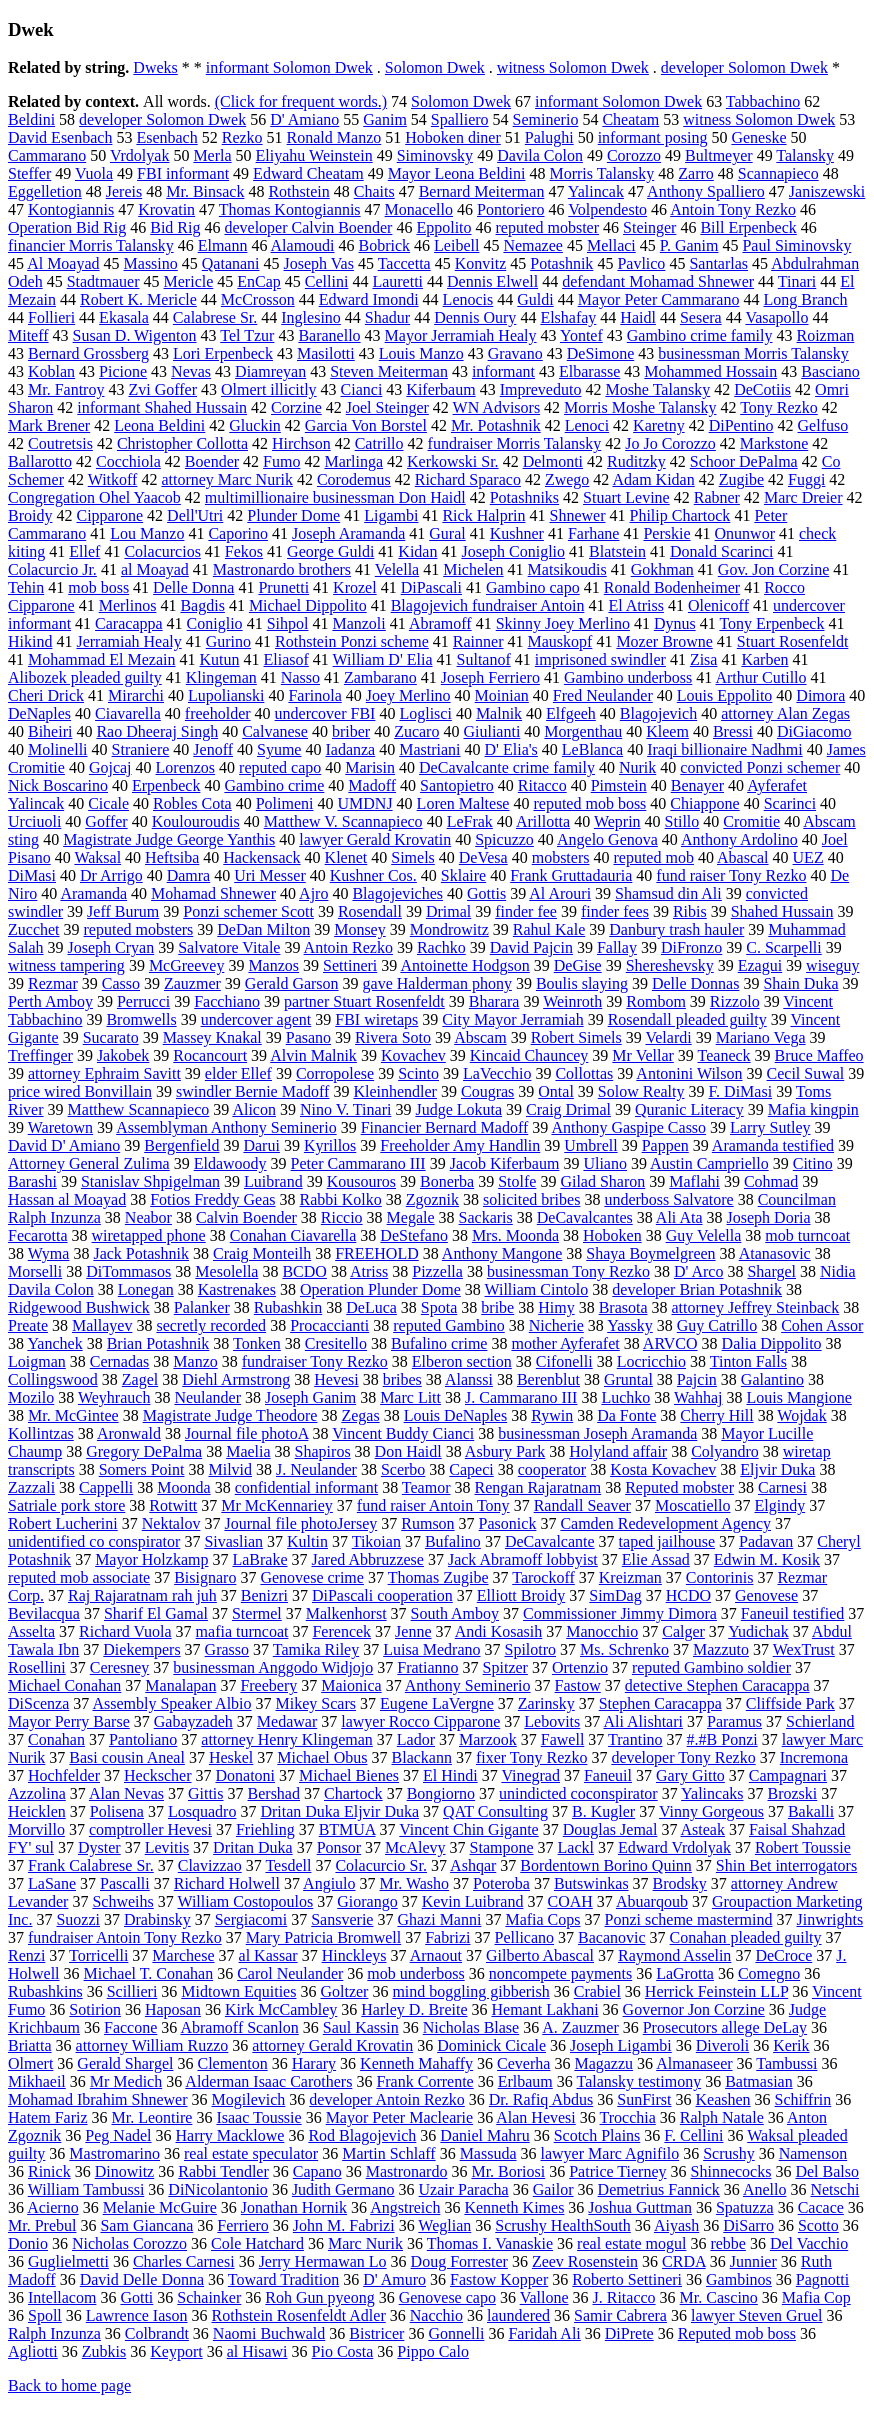 The height and width of the screenshot is (2411, 874). I want to click on Weinroth, so click(572, 1001).